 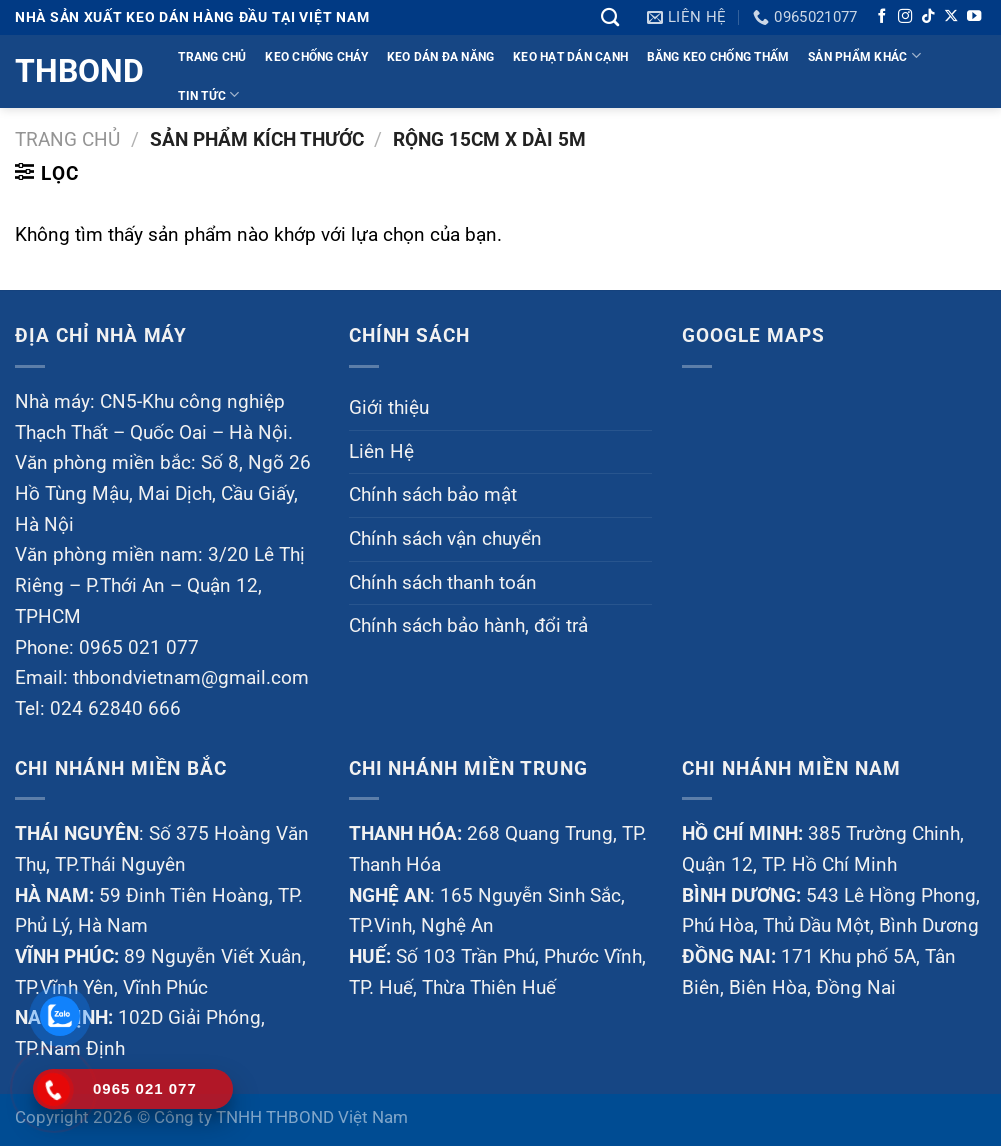 I want to click on [Tìm kiếm], so click(x=610, y=17).